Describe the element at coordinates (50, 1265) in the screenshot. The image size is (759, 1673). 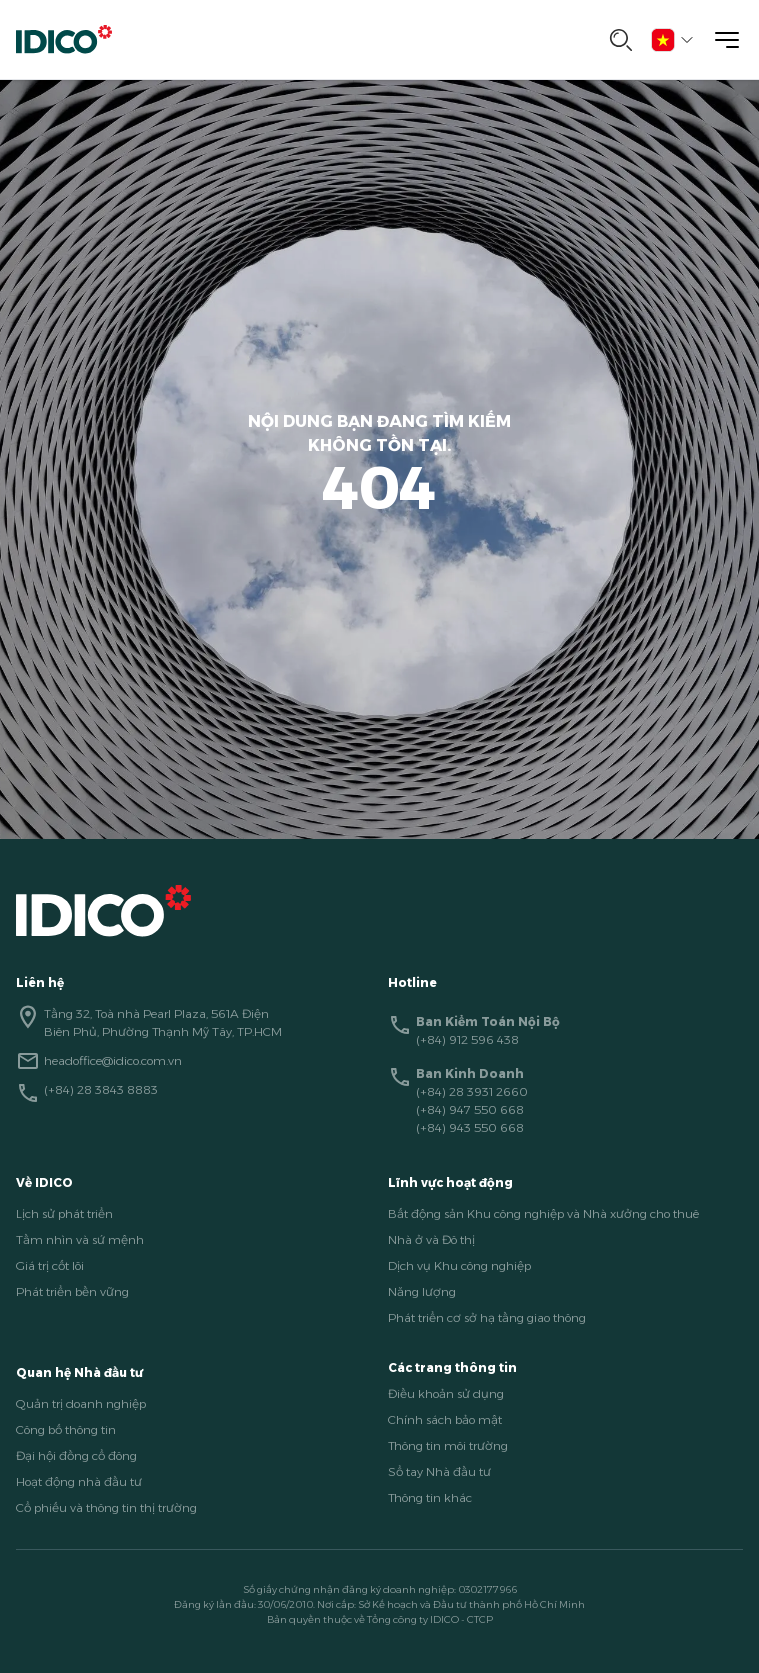
I see `Giá trị cốt lõi` at that location.